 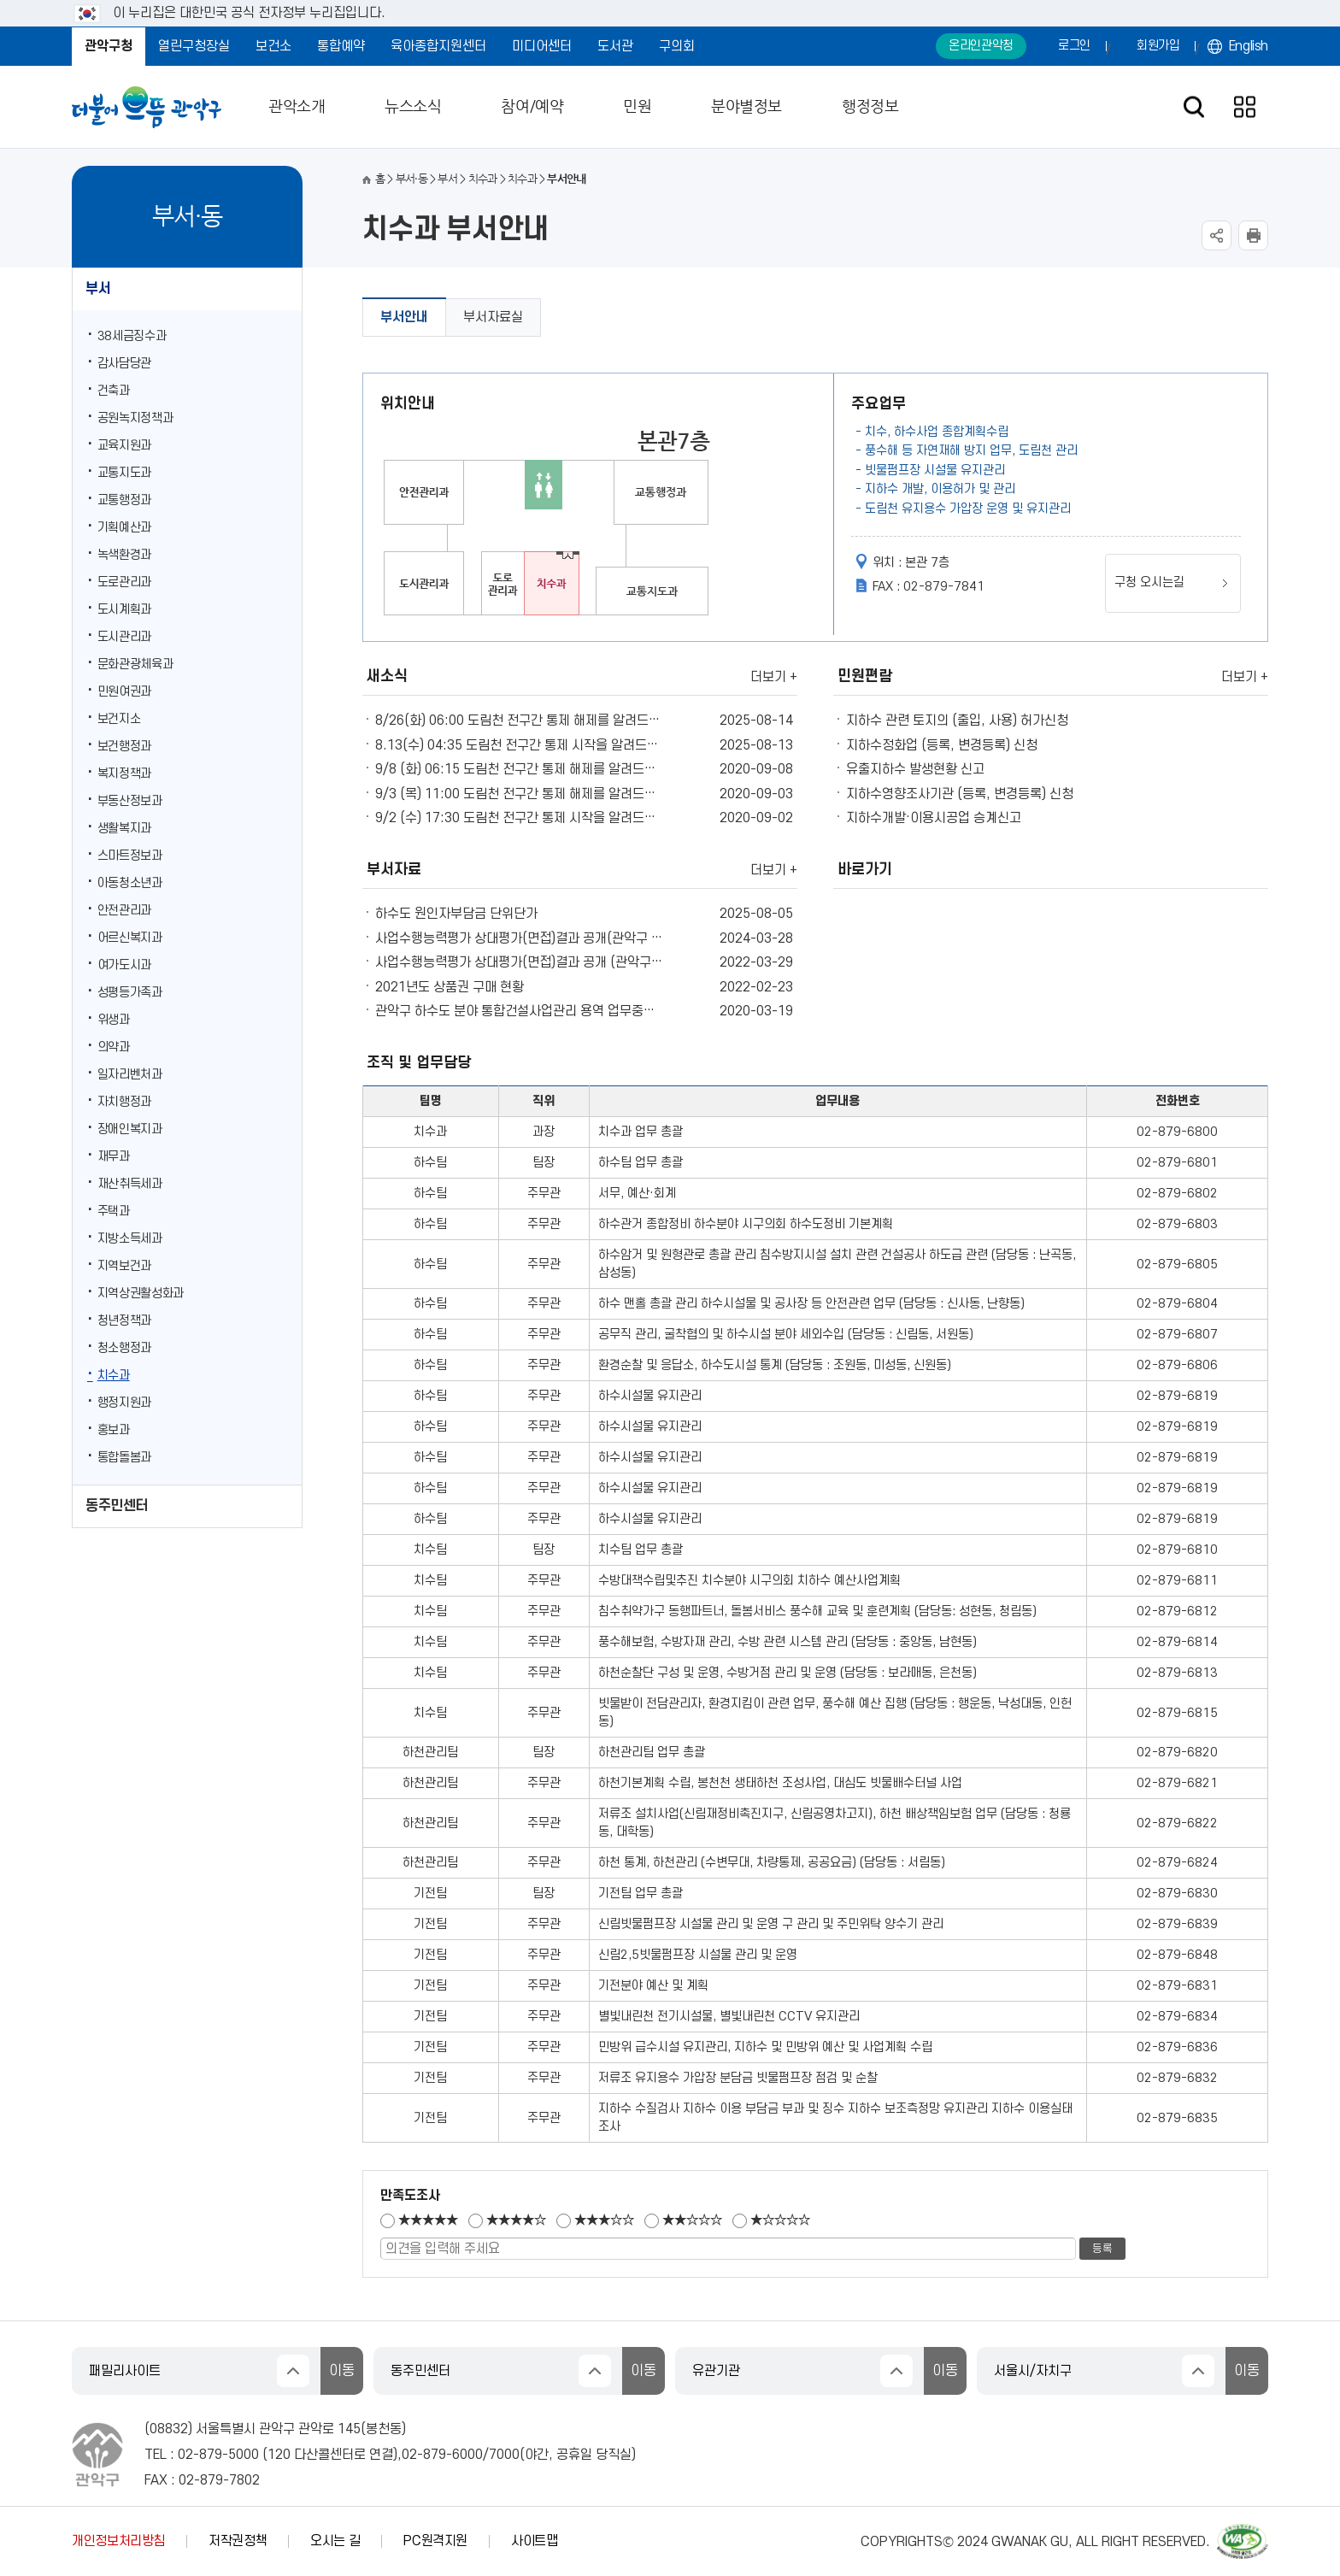 What do you see at coordinates (404, 317) in the screenshot?
I see `부서안내` at bounding box center [404, 317].